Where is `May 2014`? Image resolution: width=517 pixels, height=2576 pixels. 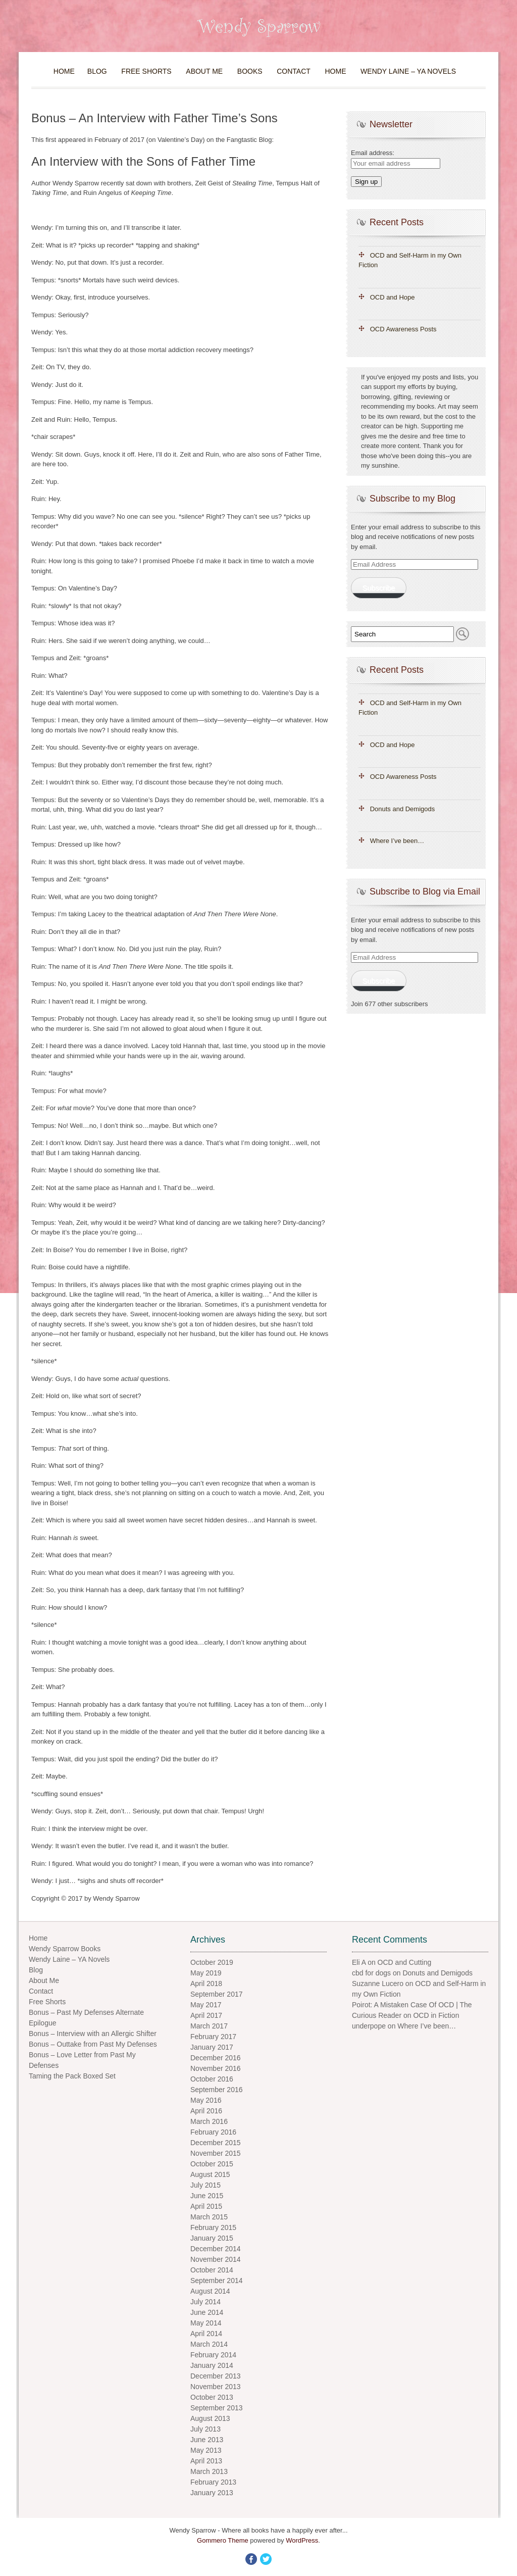
May 2014 is located at coordinates (205, 2323).